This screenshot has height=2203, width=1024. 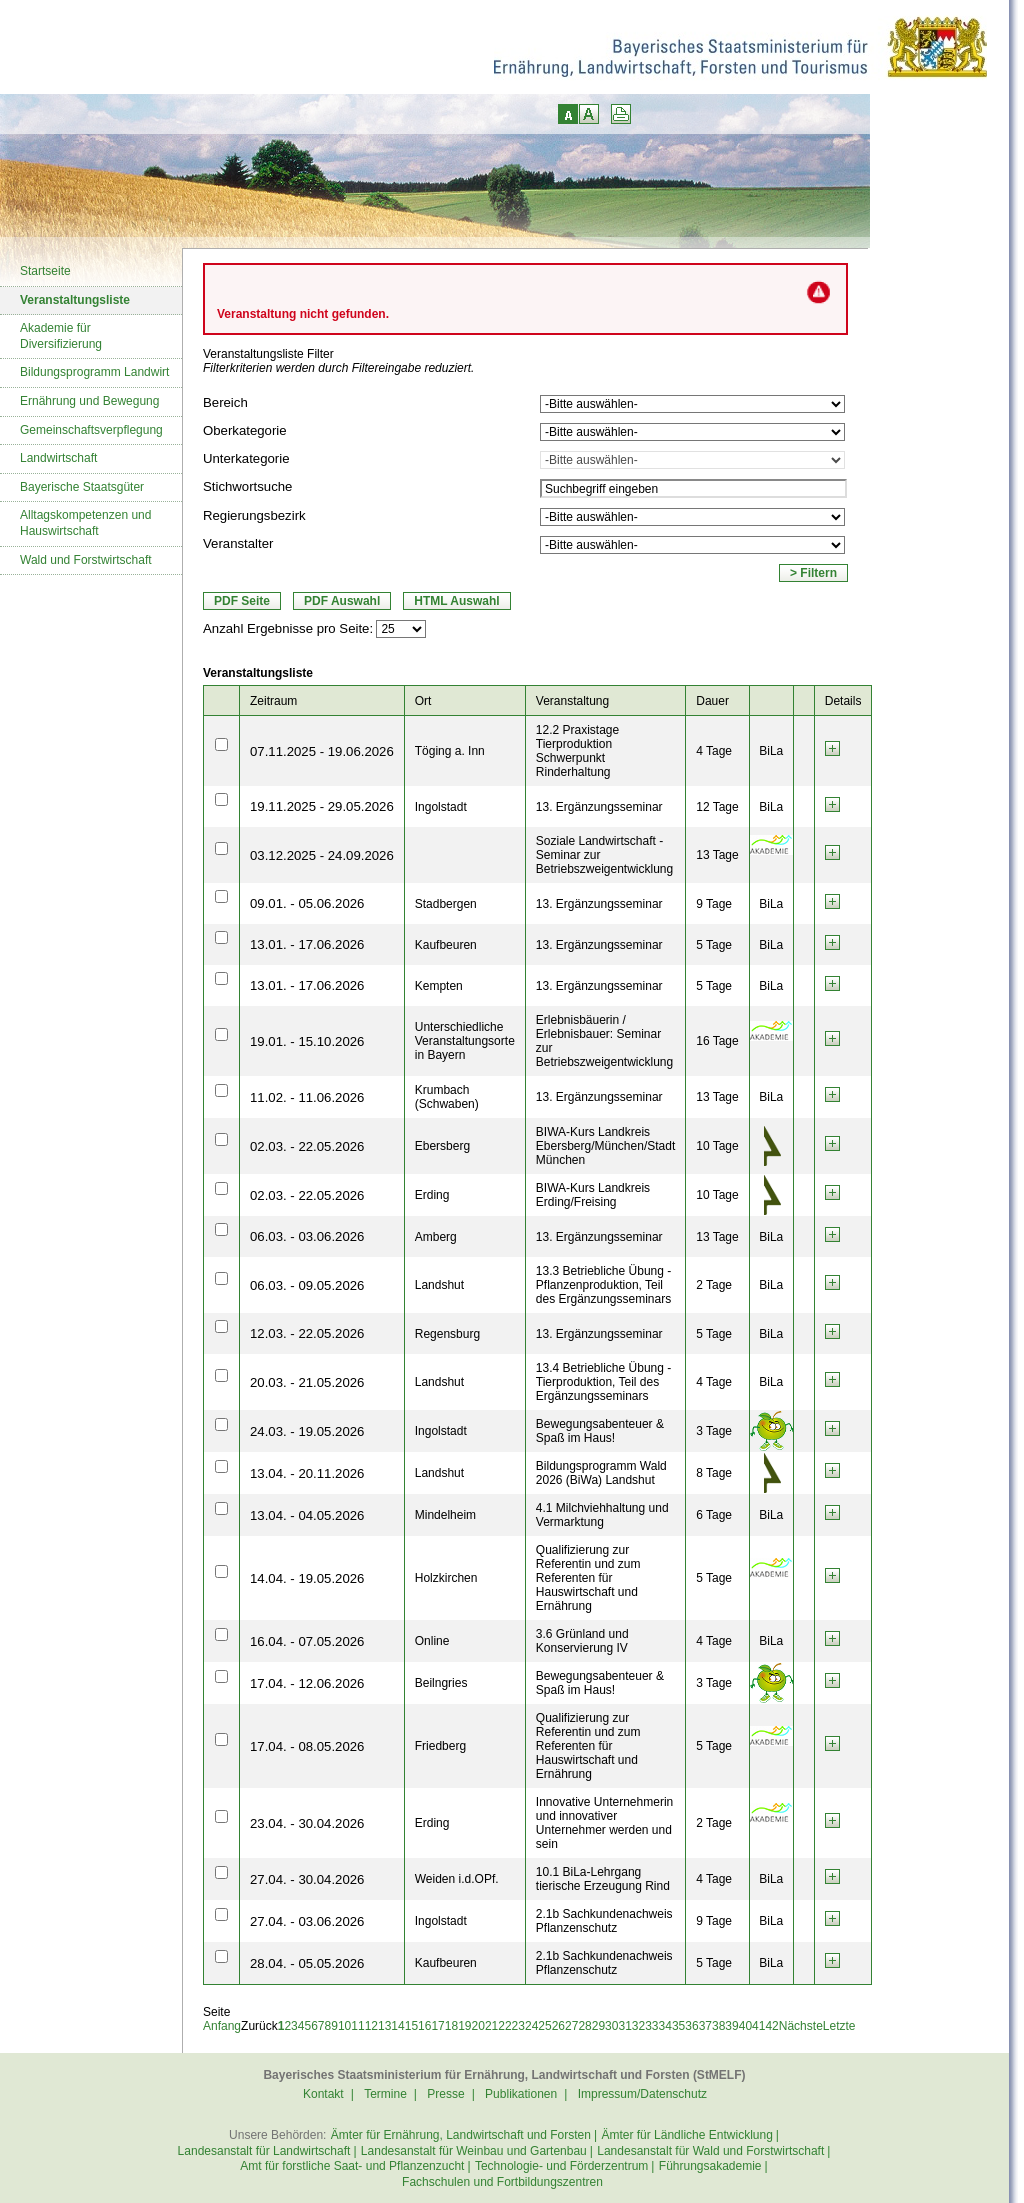 What do you see at coordinates (322, 806) in the screenshot?
I see `19.11.2025 - 29.05.2026` at bounding box center [322, 806].